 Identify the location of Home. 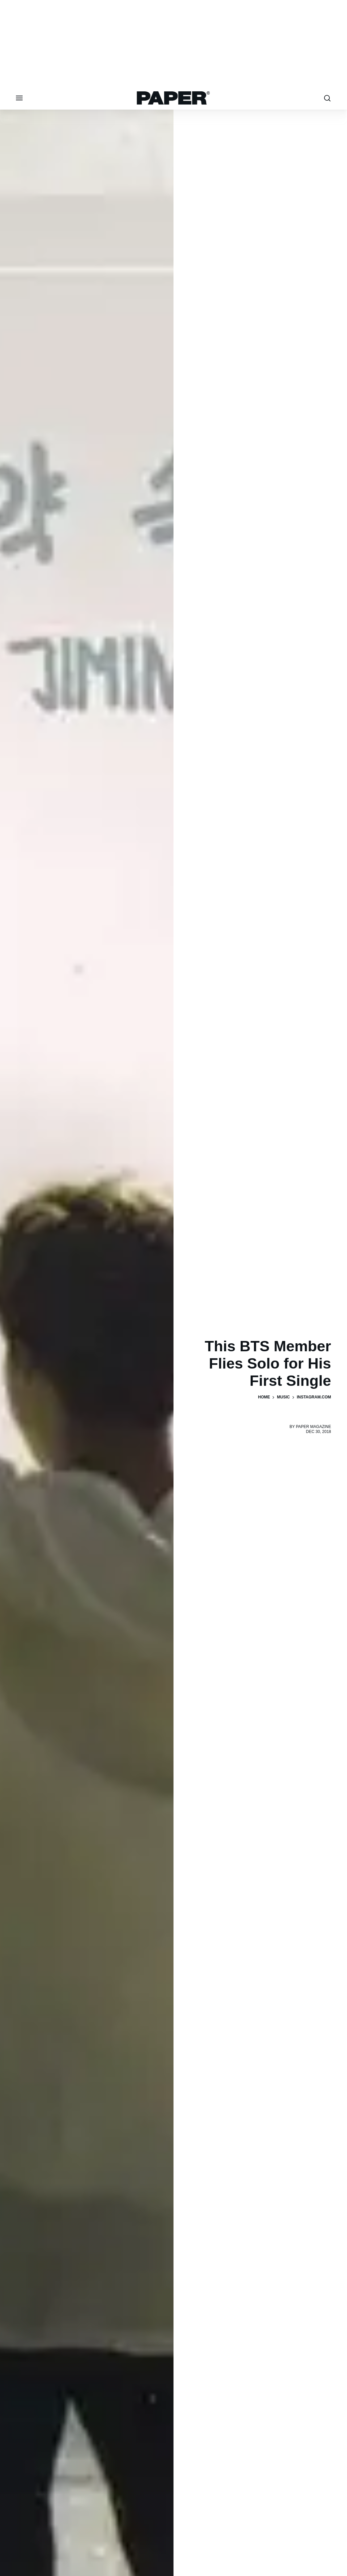
(264, 1397).